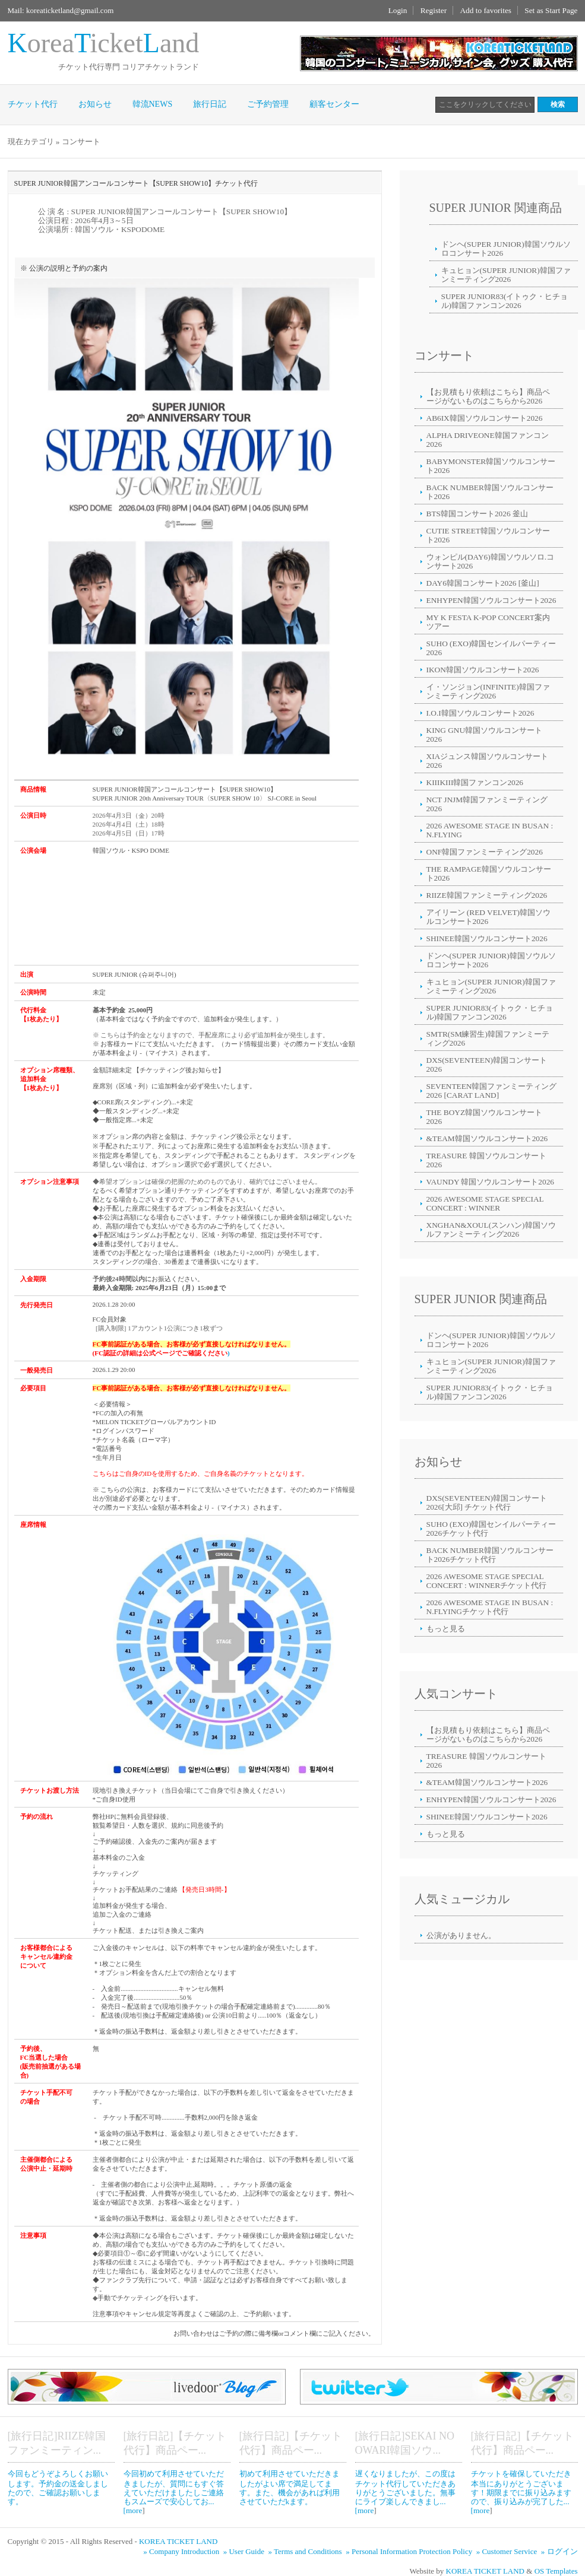 This screenshot has height=2576, width=585. I want to click on DAY6韓国コンサート2026 [釜山], so click(482, 583).